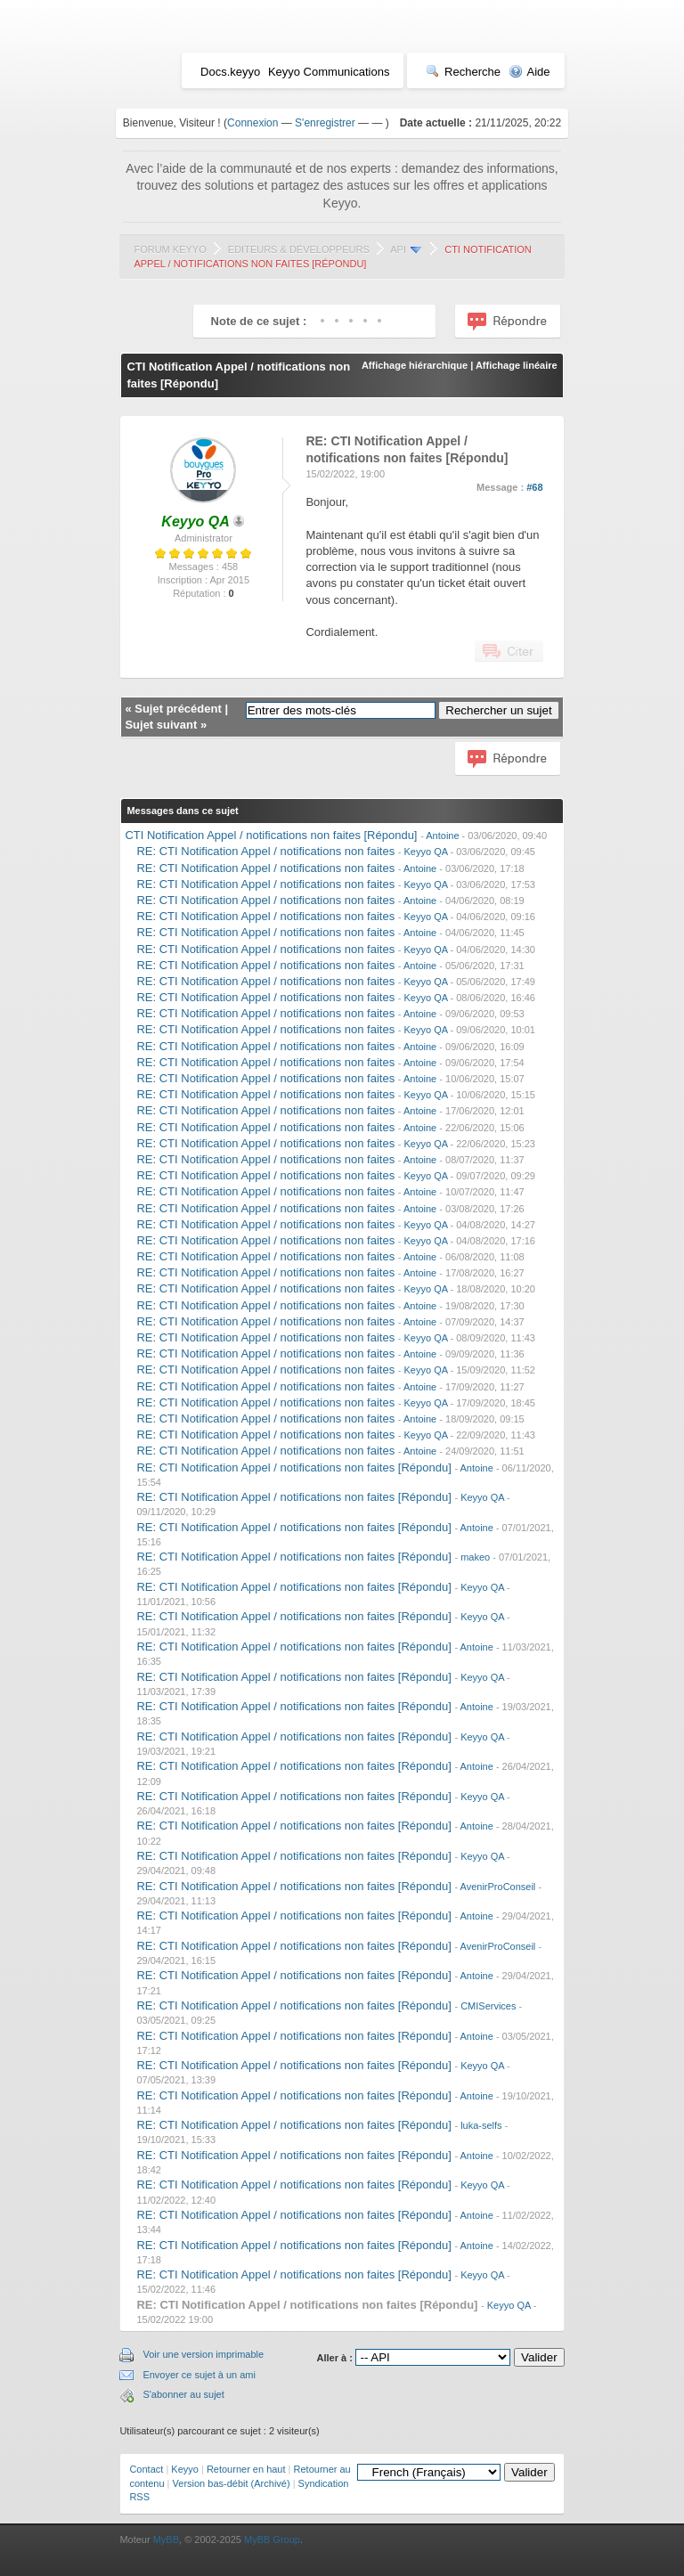 This screenshot has width=684, height=2576. What do you see at coordinates (529, 71) in the screenshot?
I see `Aide` at bounding box center [529, 71].